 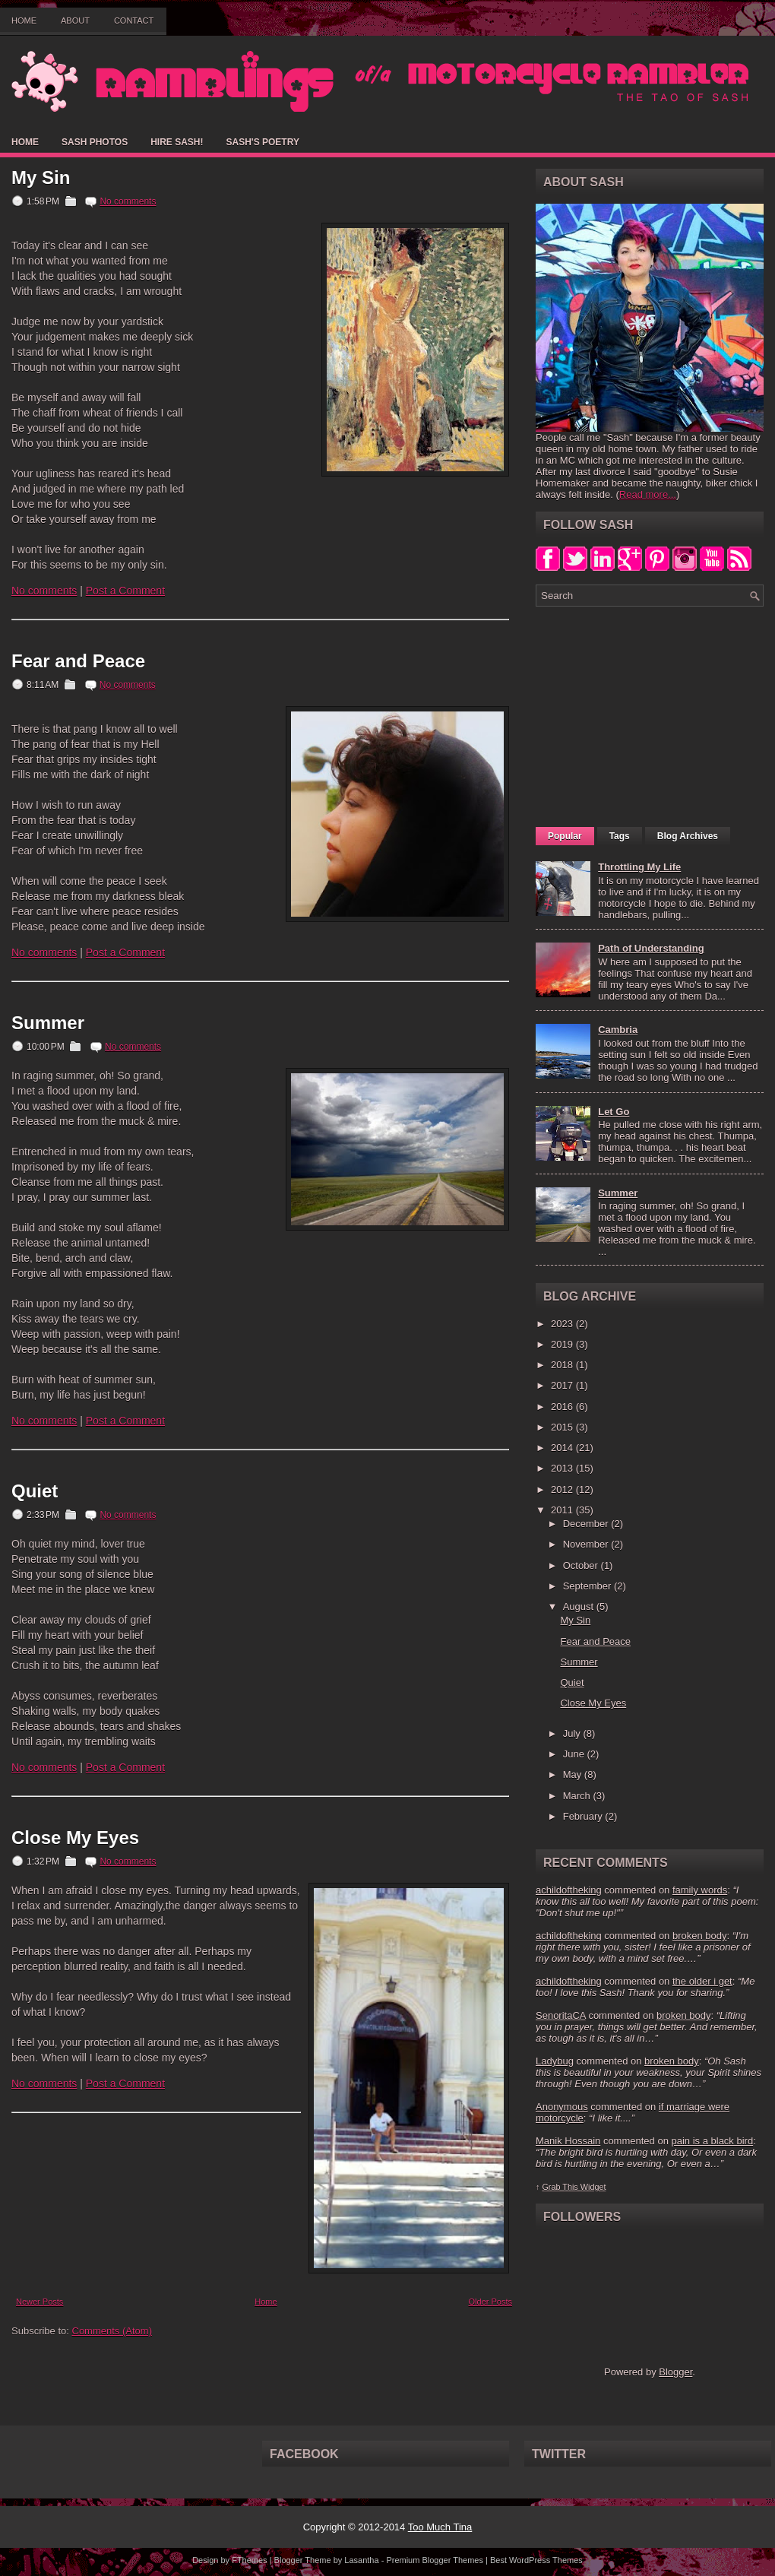 I want to click on March, so click(x=578, y=1795).